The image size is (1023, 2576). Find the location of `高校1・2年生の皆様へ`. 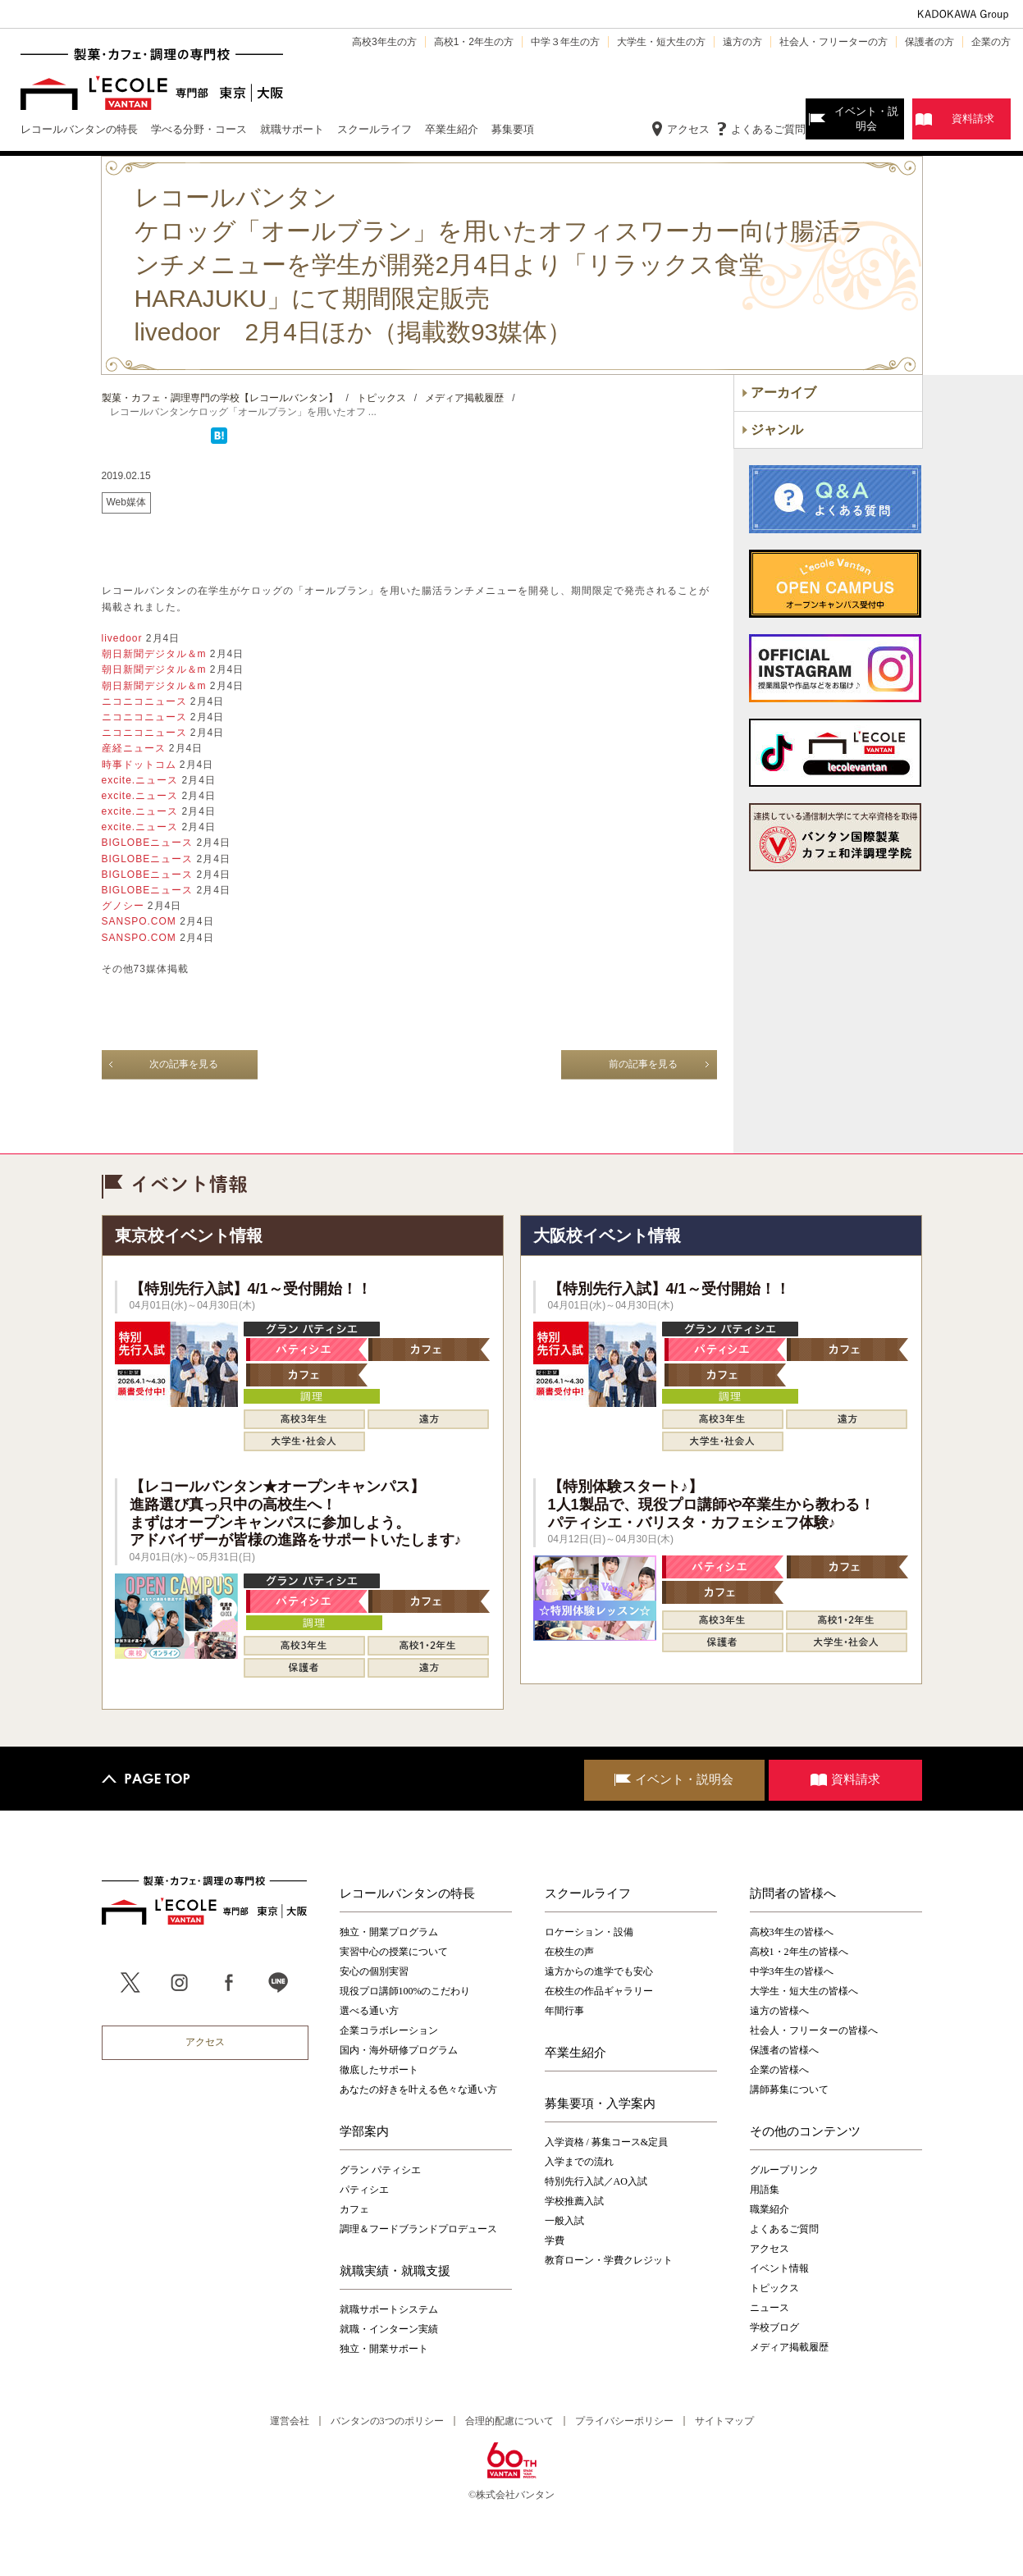

高校1・2年生の皆様へ is located at coordinates (799, 1951).